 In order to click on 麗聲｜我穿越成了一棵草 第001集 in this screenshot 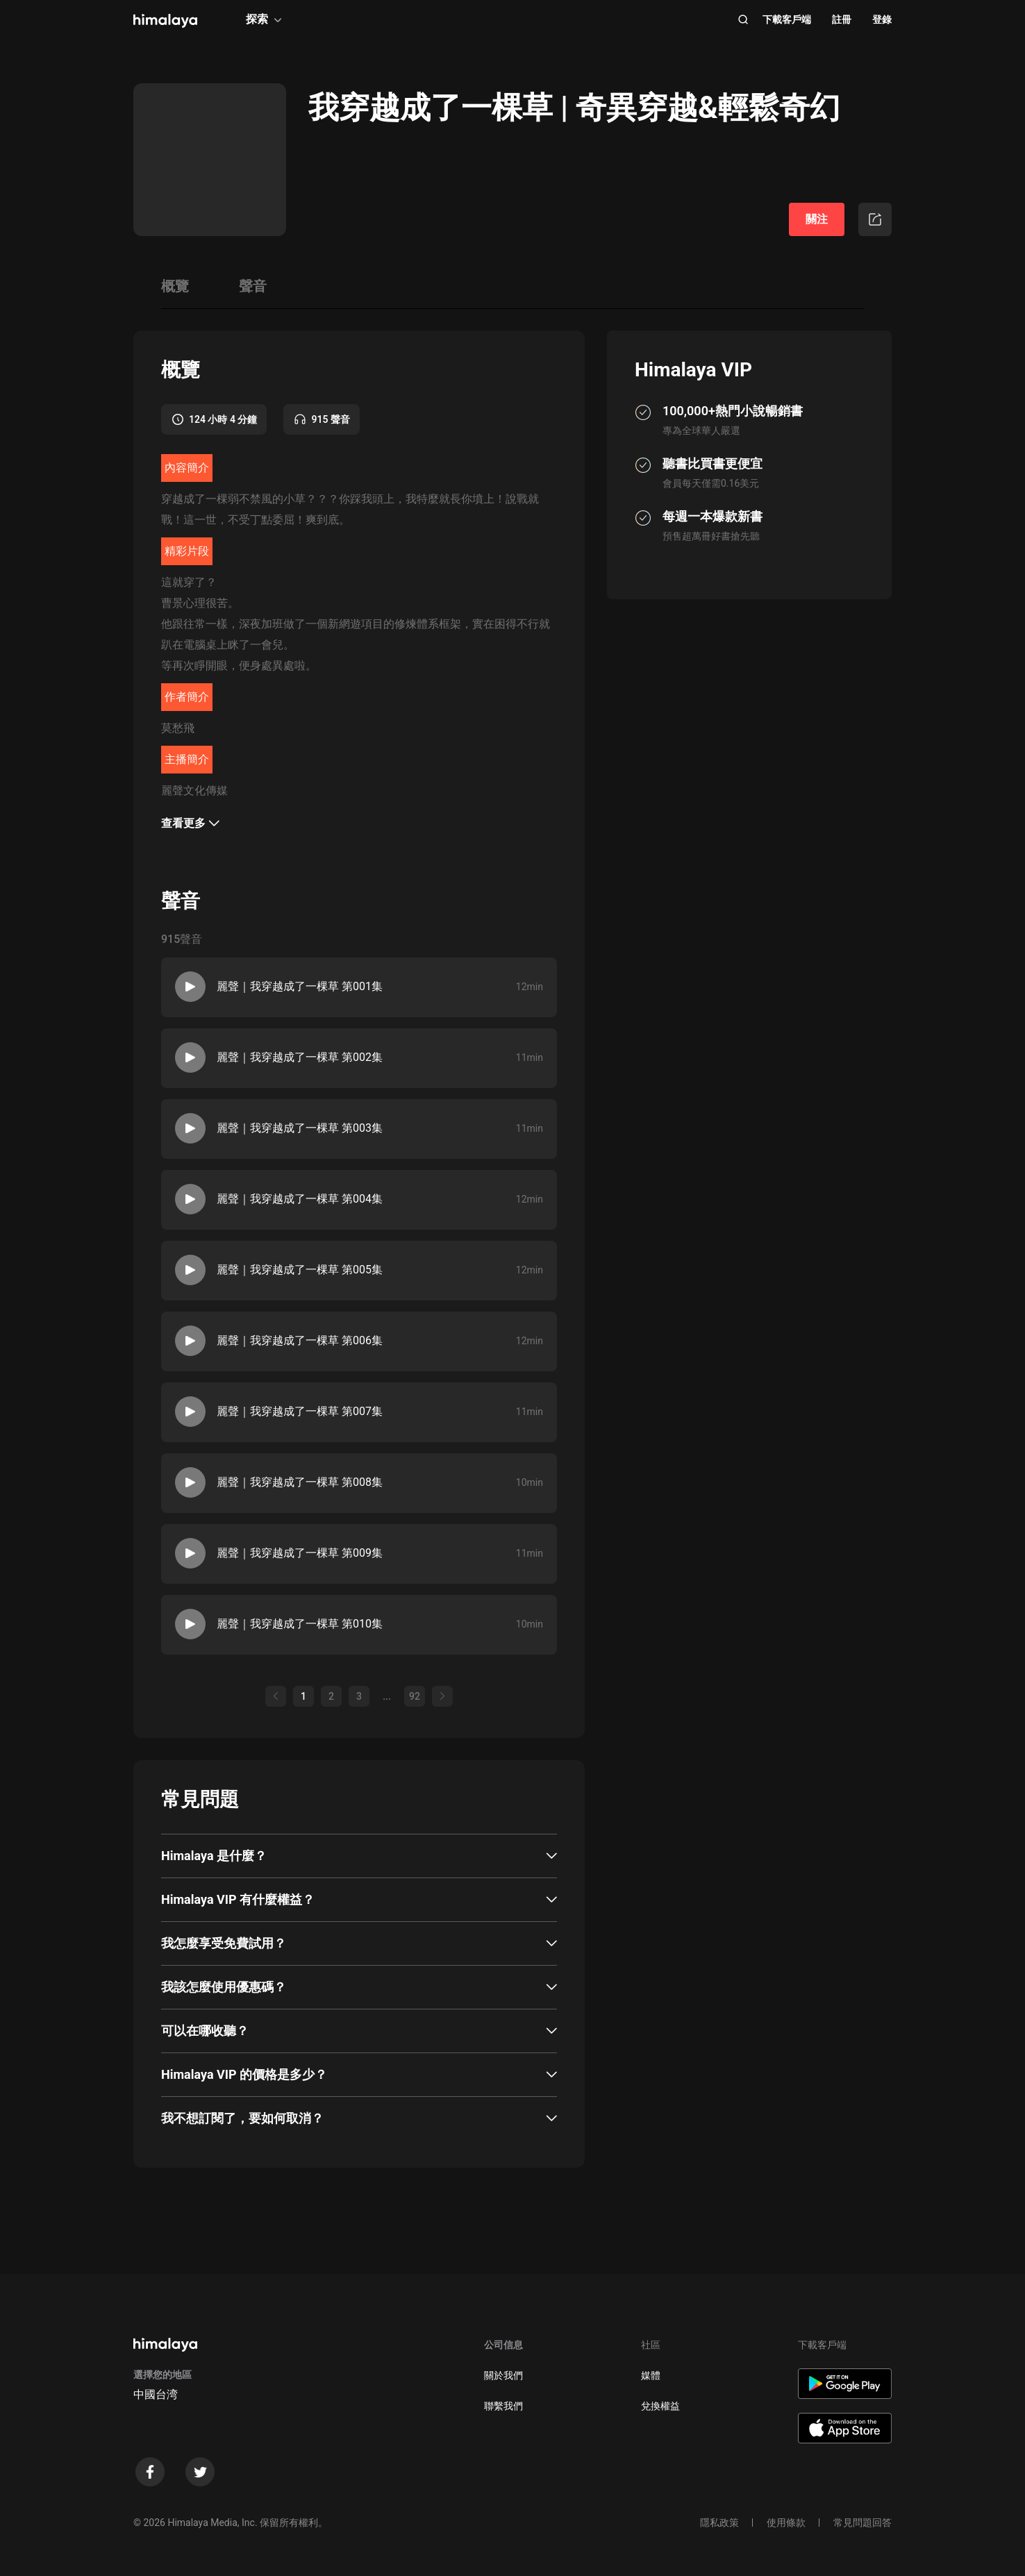, I will do `click(300, 986)`.